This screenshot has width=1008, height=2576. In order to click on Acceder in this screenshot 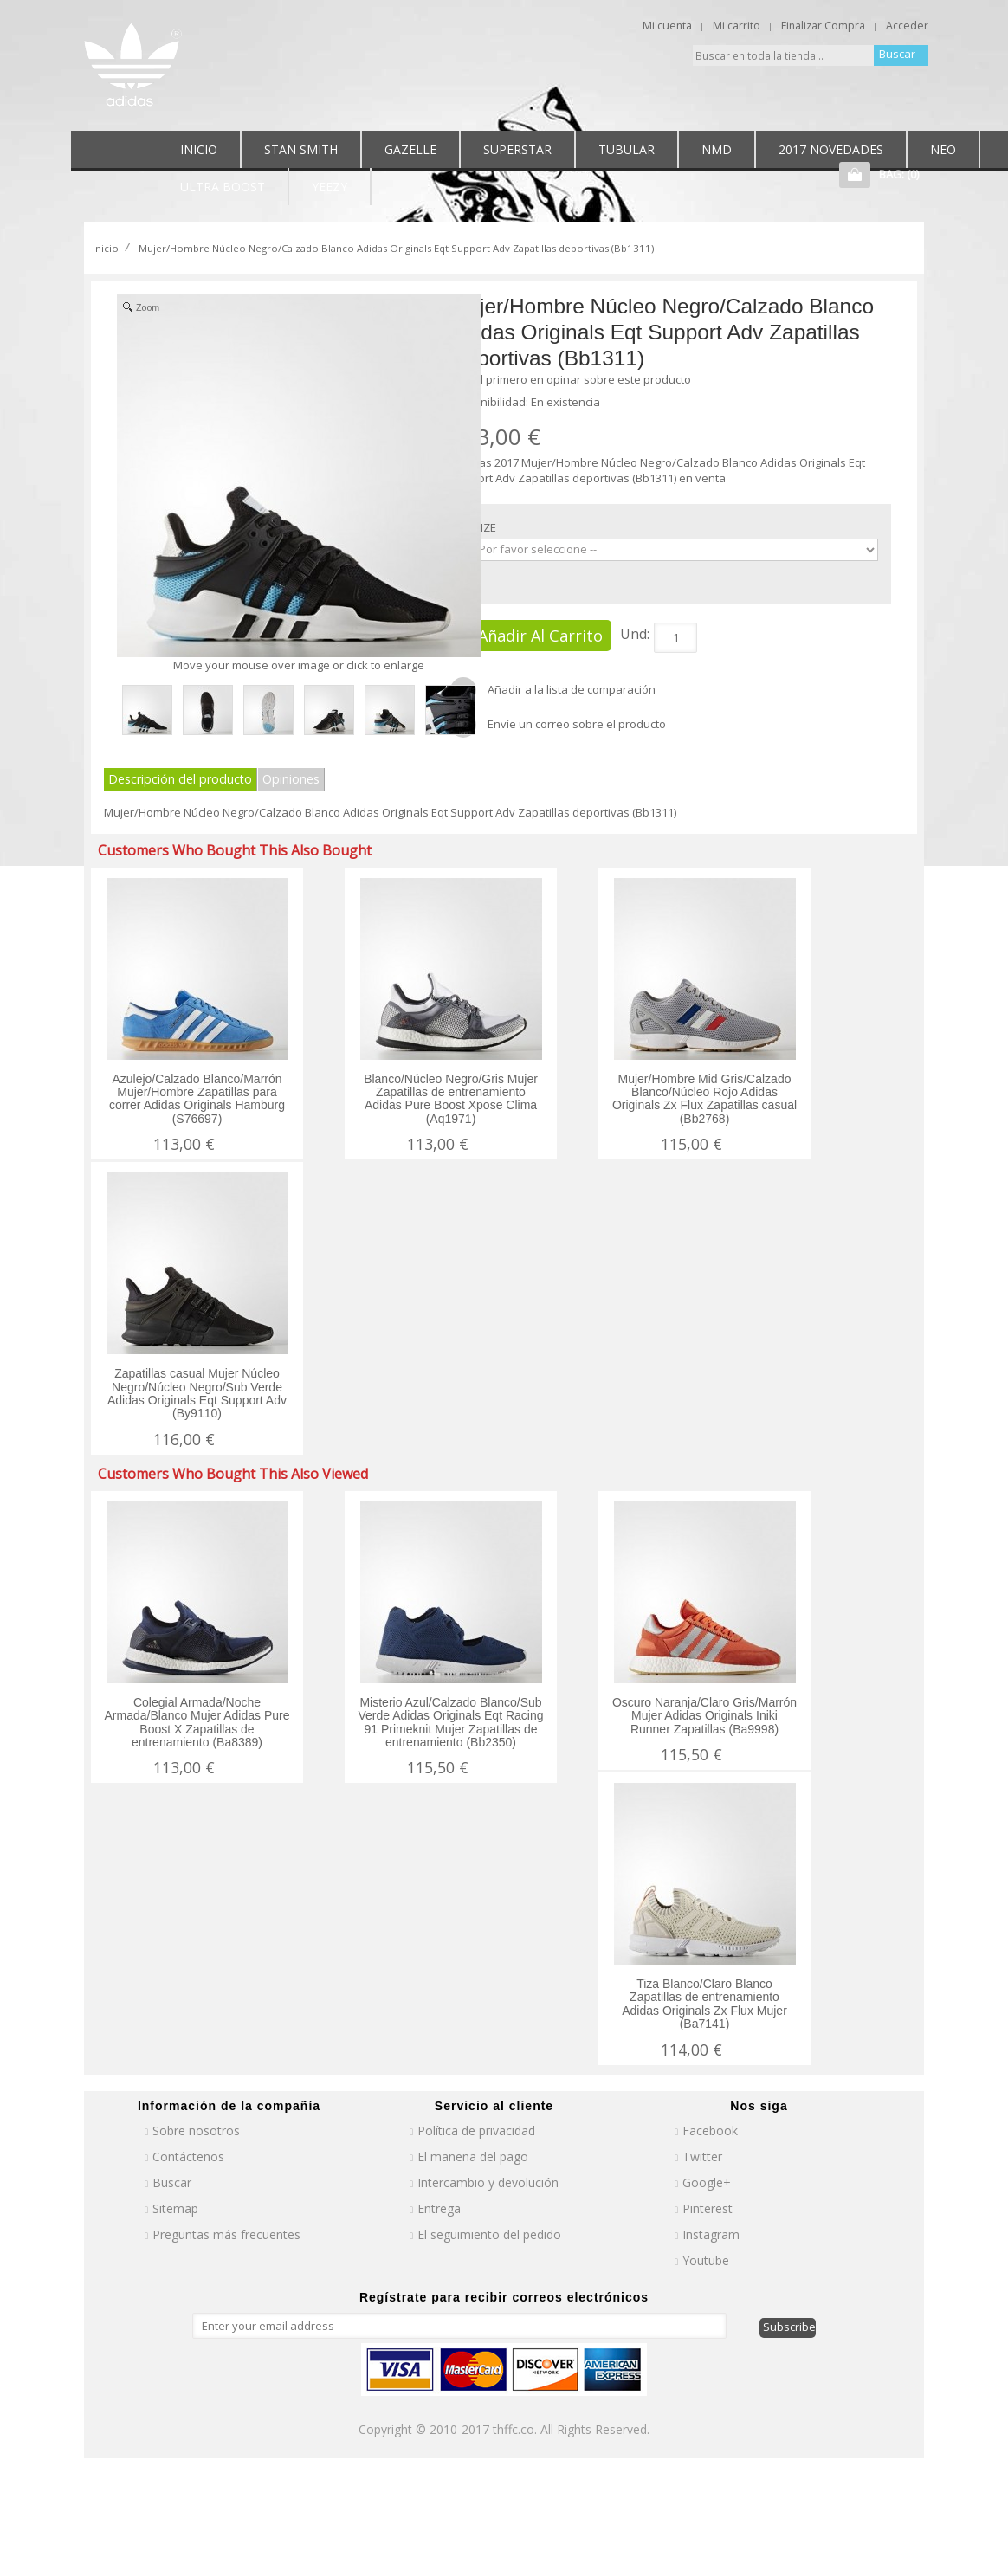, I will do `click(907, 25)`.